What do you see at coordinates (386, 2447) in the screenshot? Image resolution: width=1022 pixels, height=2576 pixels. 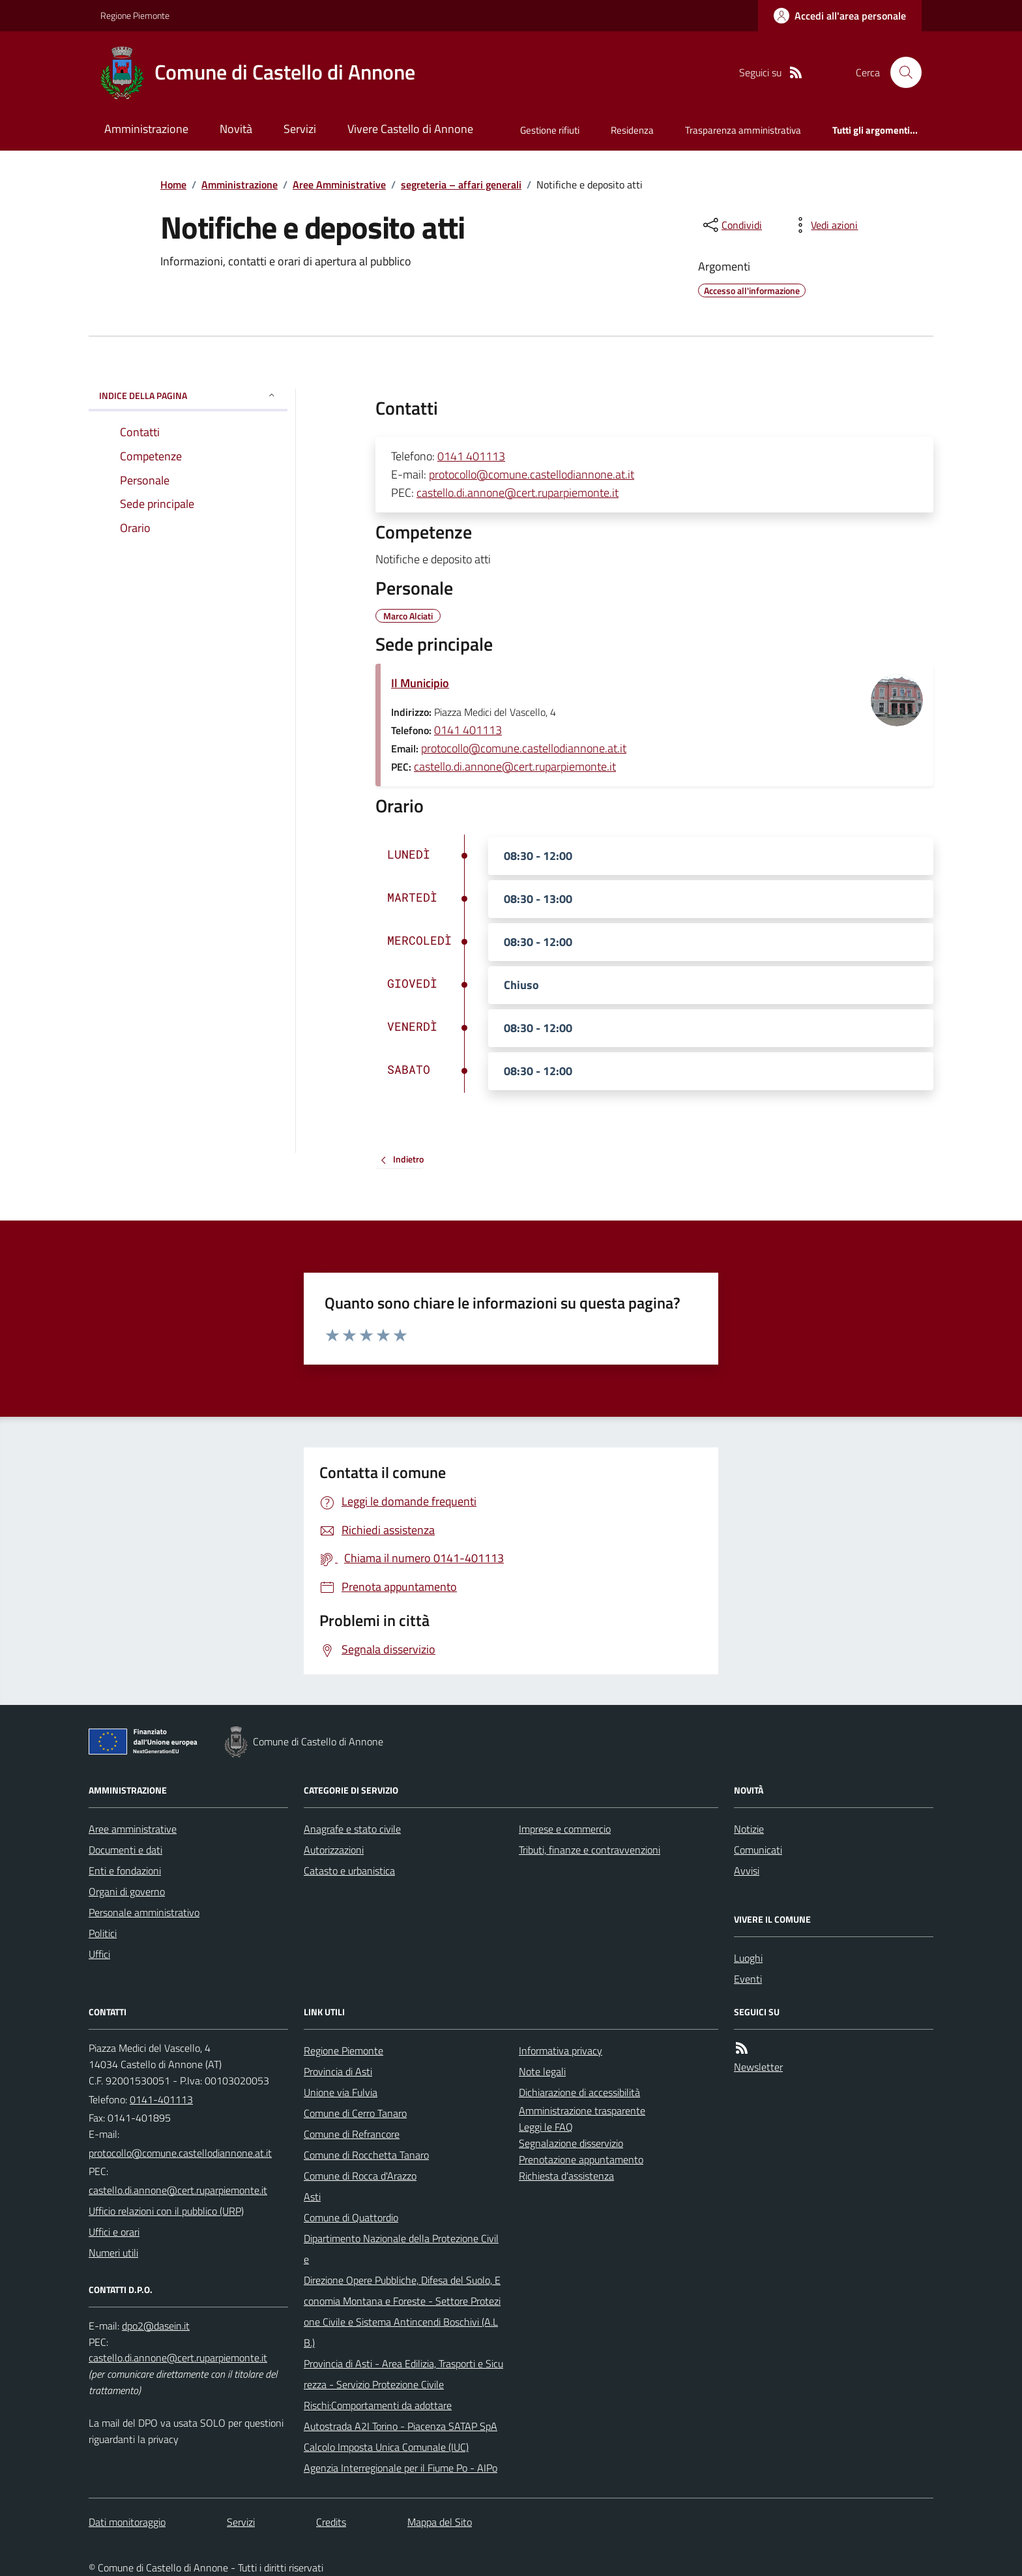 I see `Calcolo Imposta Unica Comunale (IUC)` at bounding box center [386, 2447].